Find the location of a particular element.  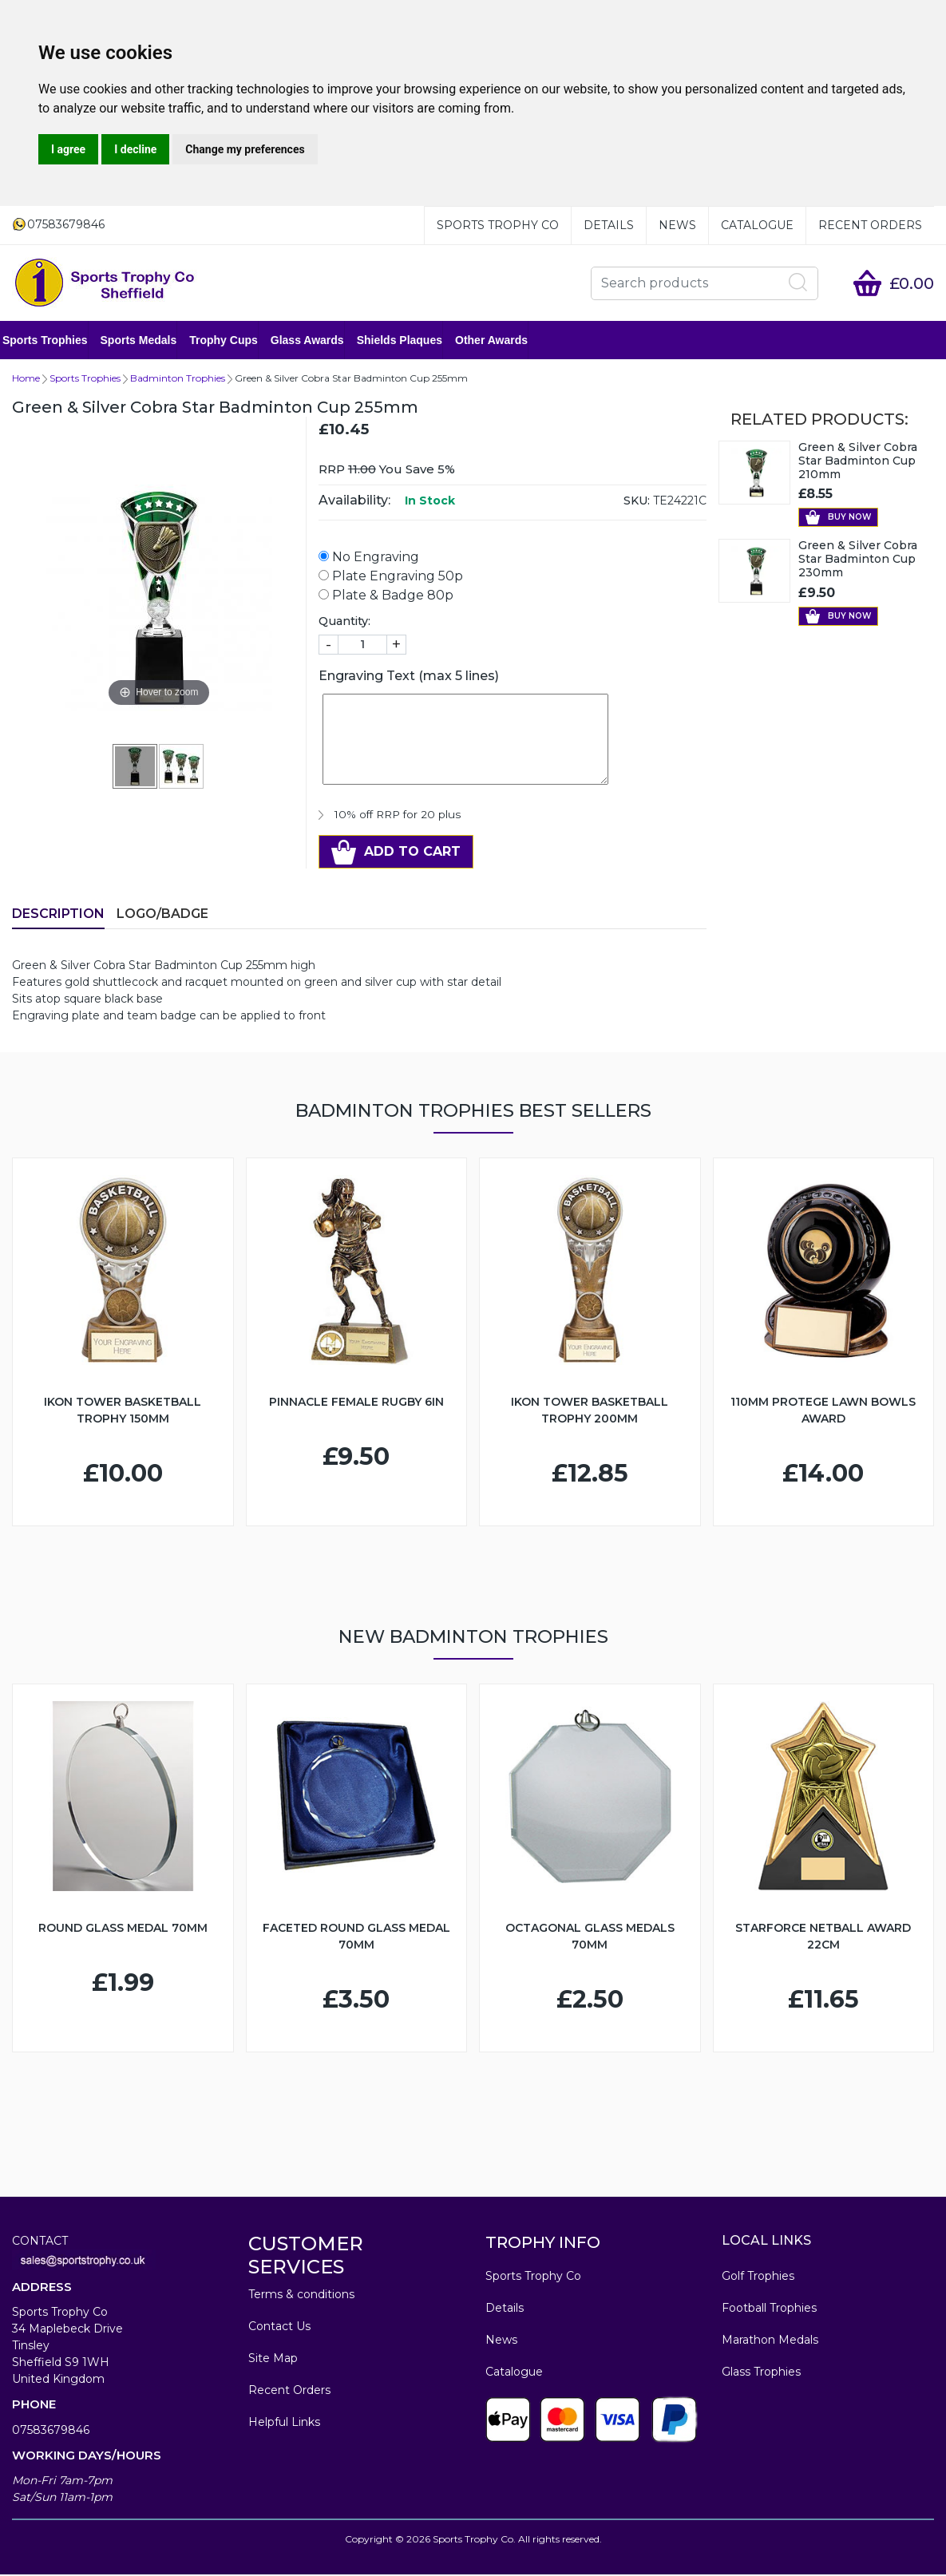

Details is located at coordinates (609, 225).